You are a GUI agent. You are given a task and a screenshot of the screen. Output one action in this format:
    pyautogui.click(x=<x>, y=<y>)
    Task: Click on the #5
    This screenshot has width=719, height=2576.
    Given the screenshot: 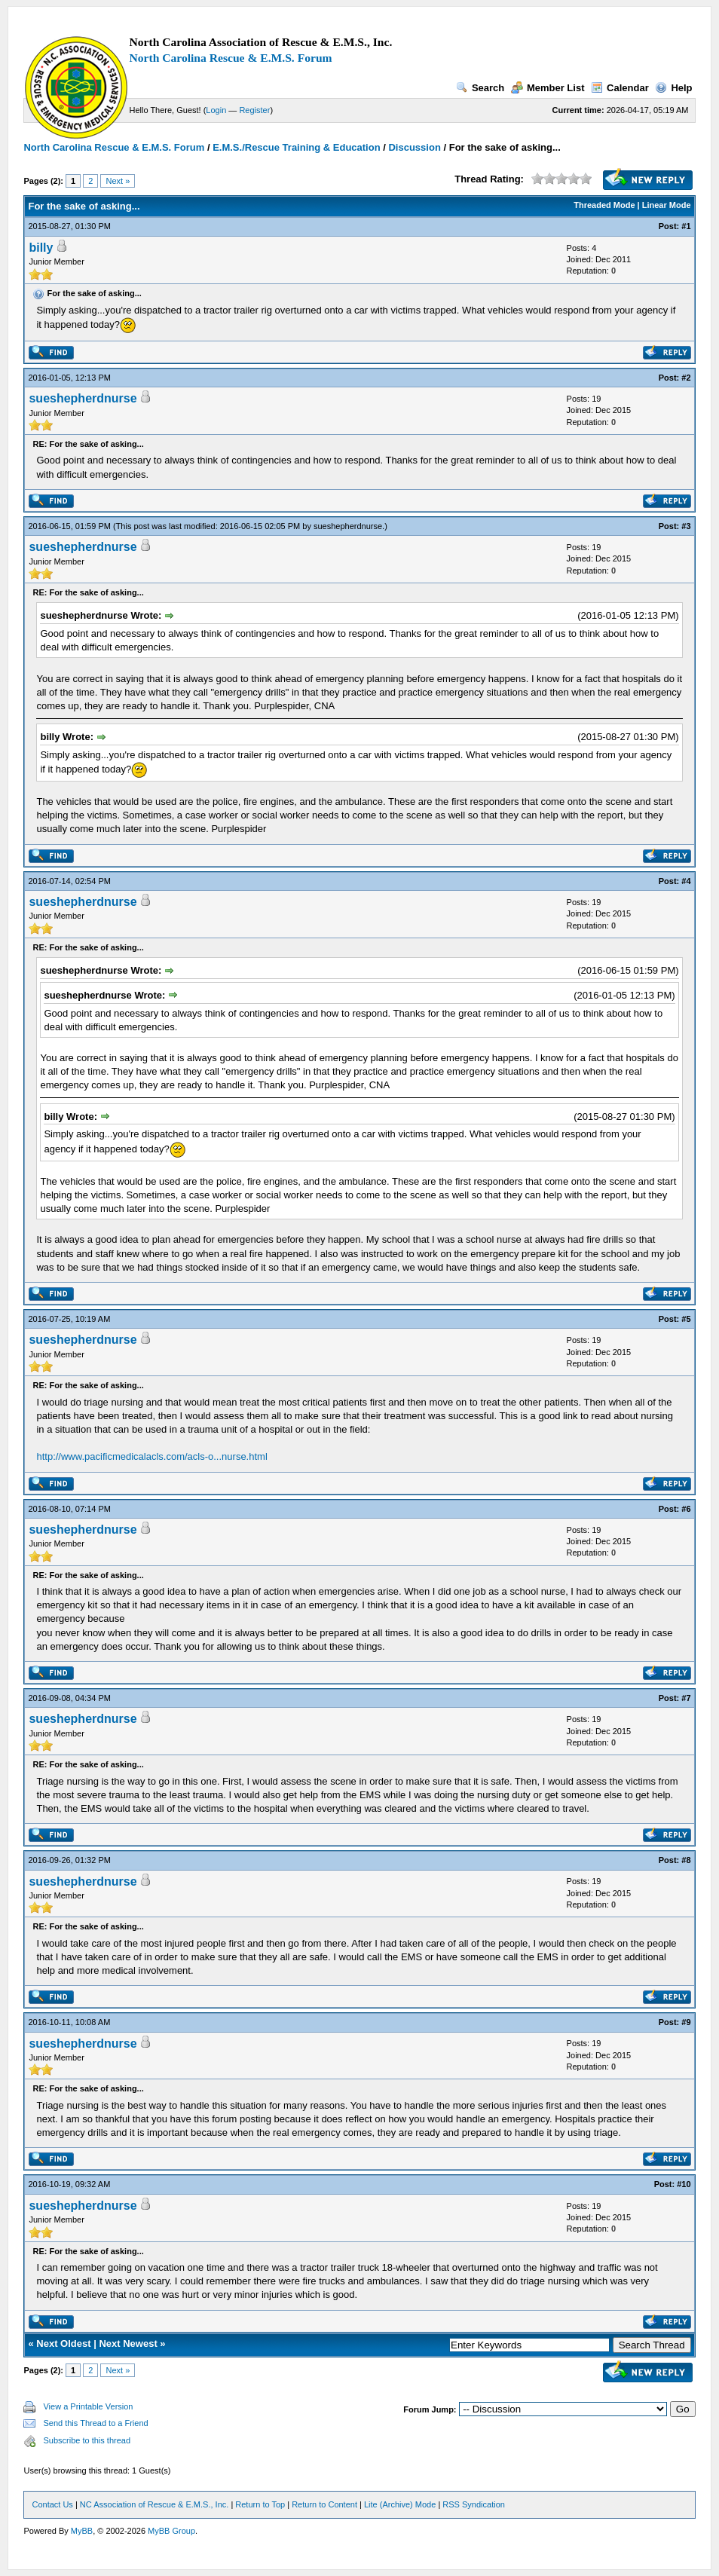 What is the action you would take?
    pyautogui.click(x=685, y=1318)
    